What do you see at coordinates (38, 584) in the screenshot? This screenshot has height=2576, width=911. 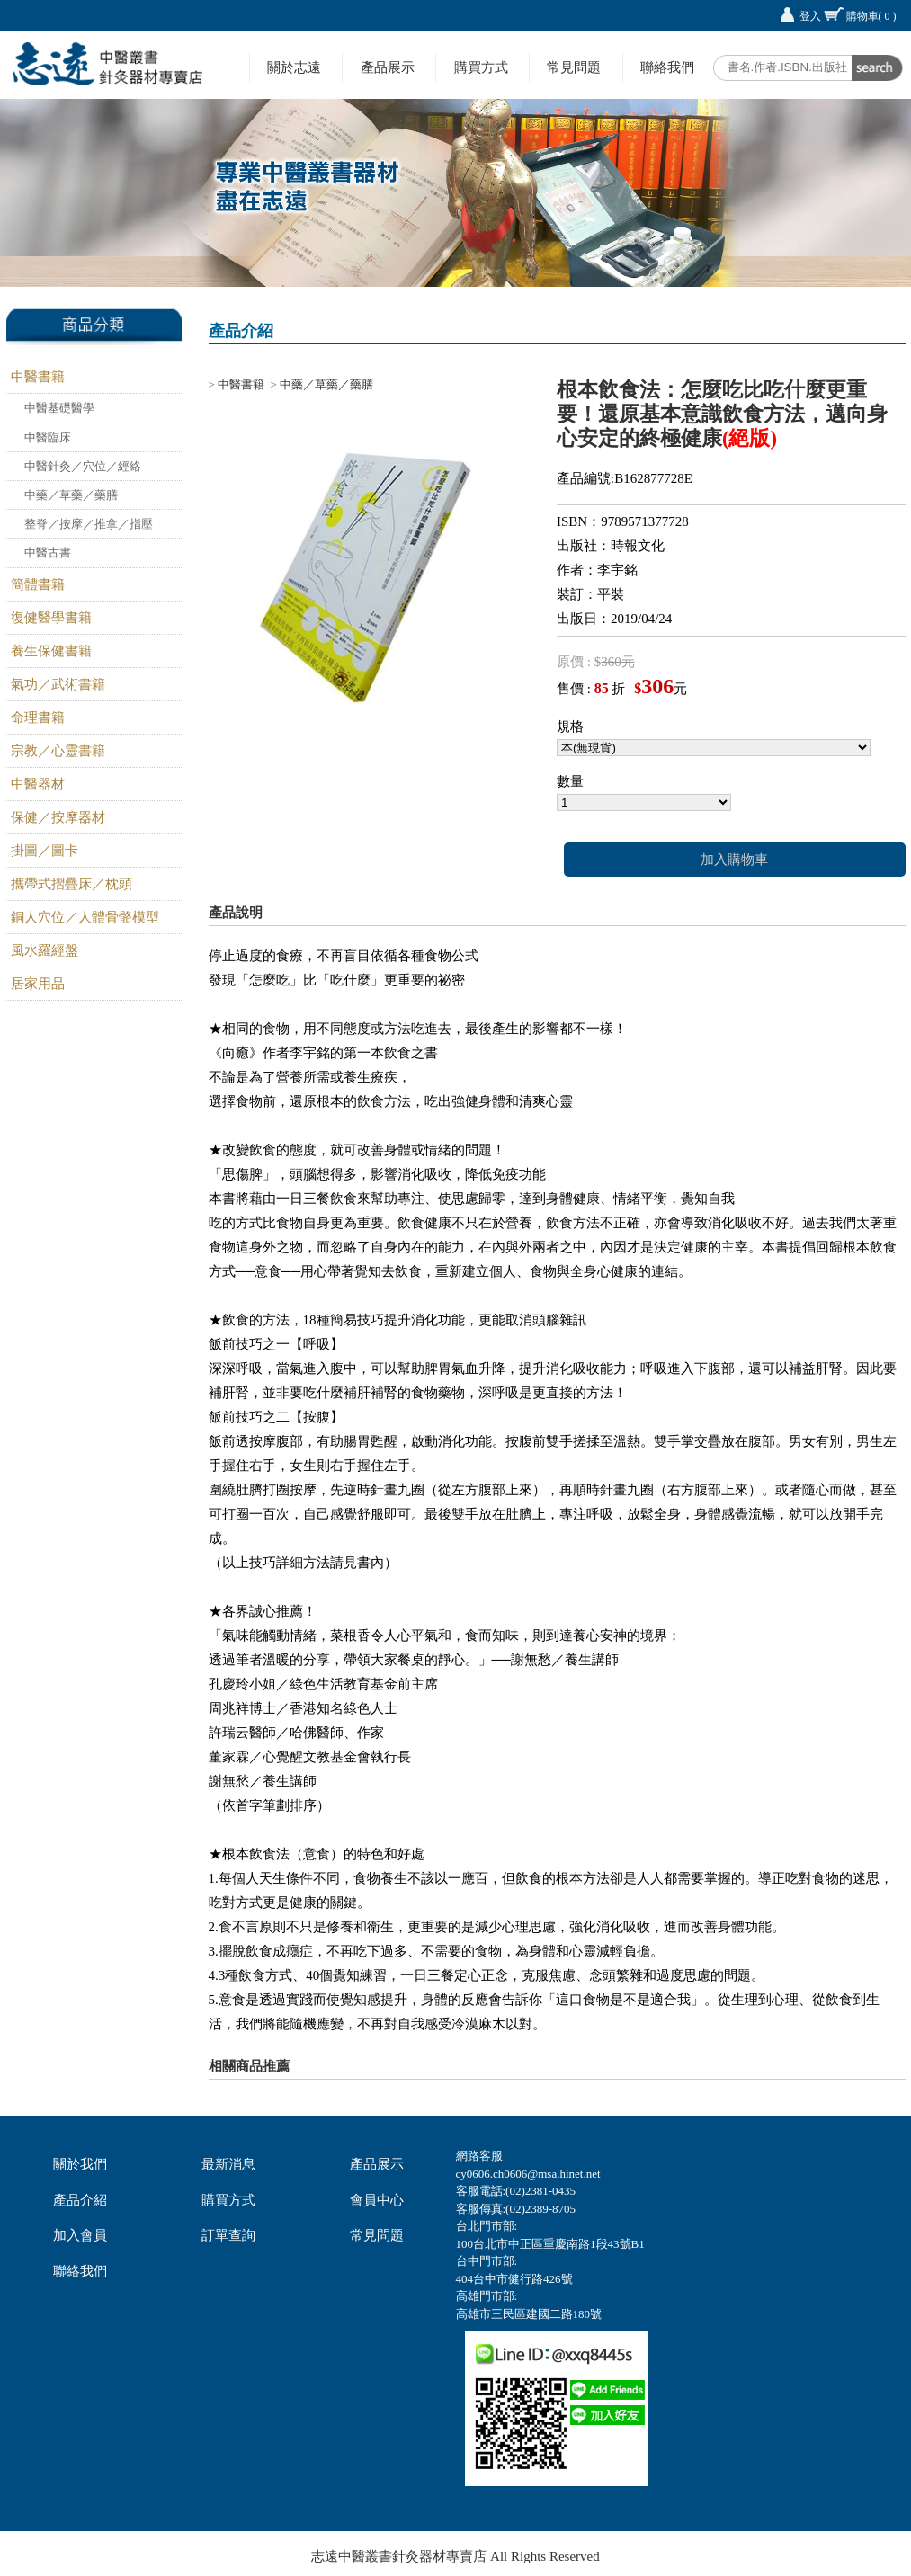 I see `簡體書籍` at bounding box center [38, 584].